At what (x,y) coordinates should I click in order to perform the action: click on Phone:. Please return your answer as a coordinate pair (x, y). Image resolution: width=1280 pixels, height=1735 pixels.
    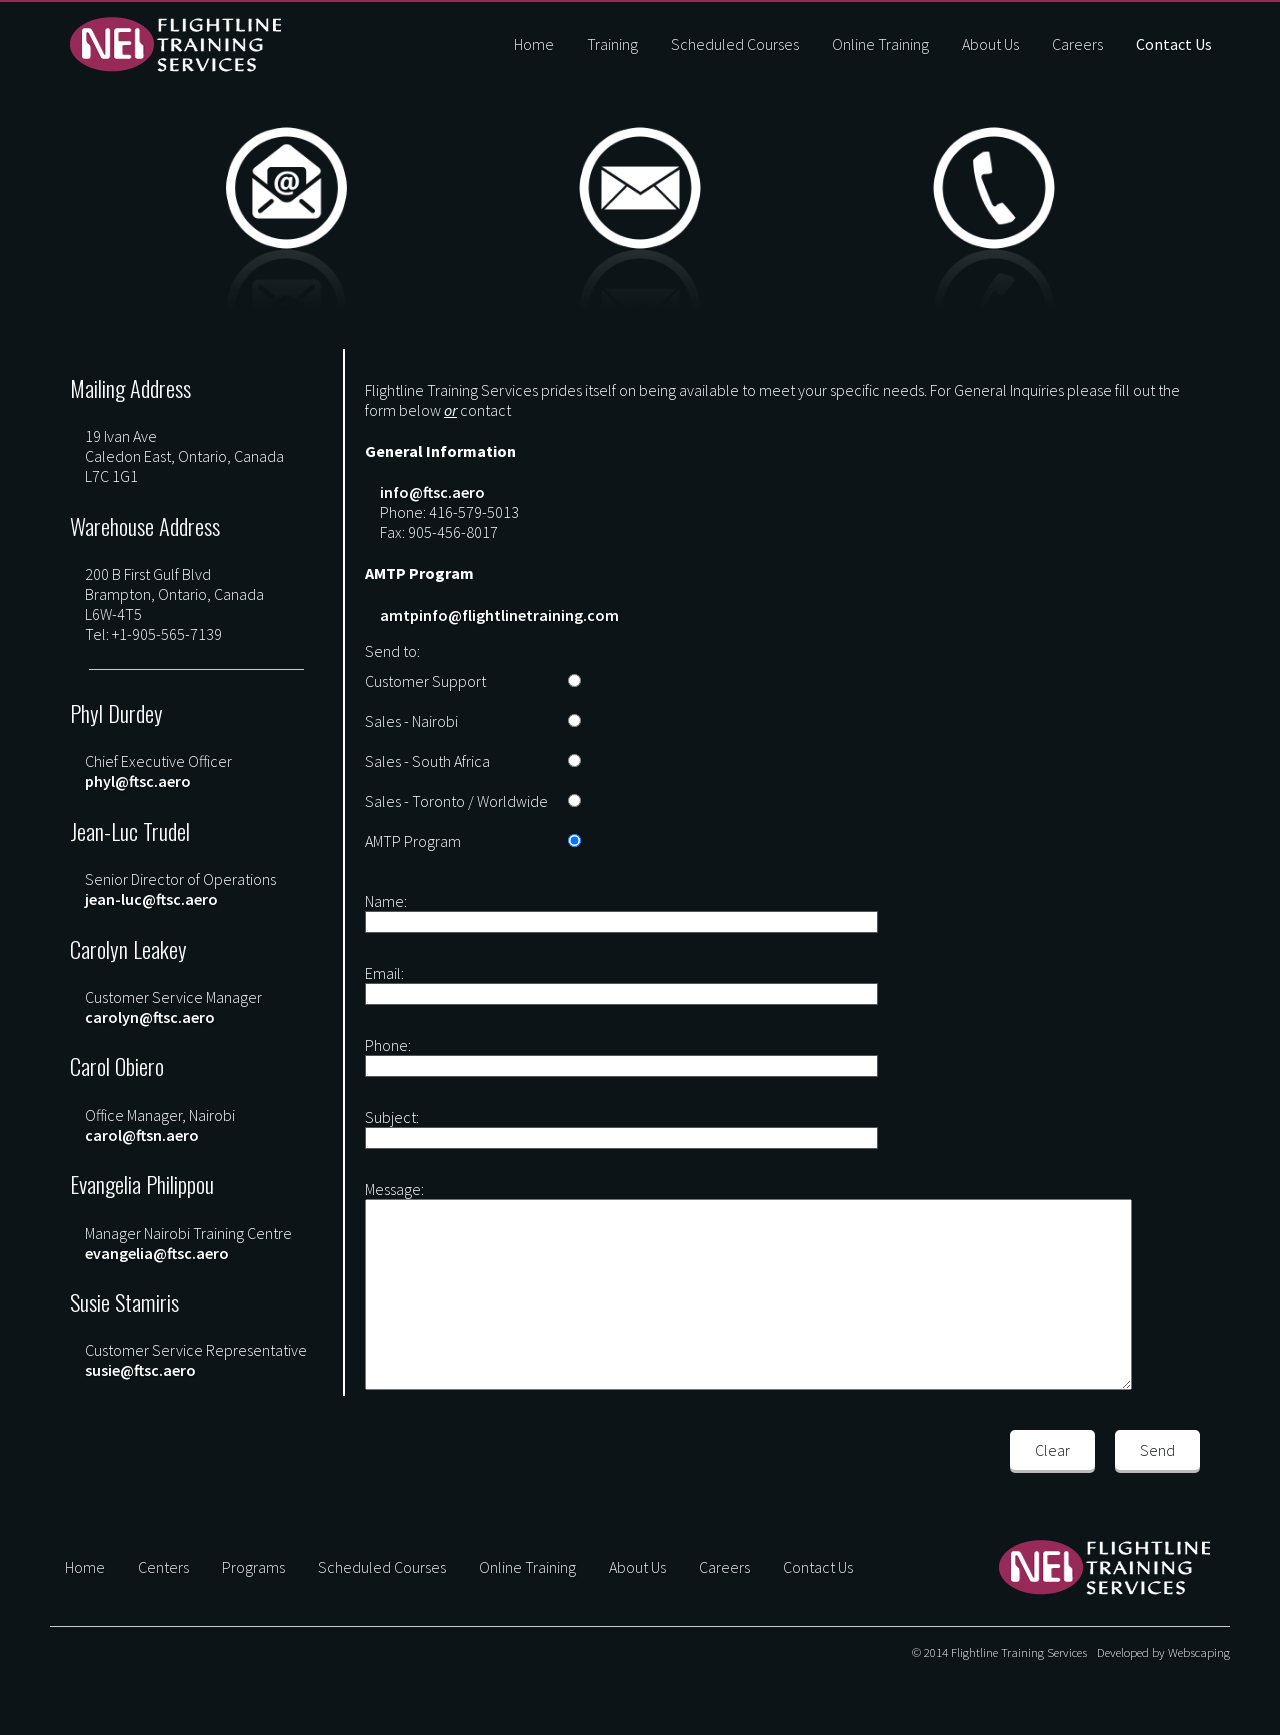
    Looking at the image, I should click on (388, 1045).